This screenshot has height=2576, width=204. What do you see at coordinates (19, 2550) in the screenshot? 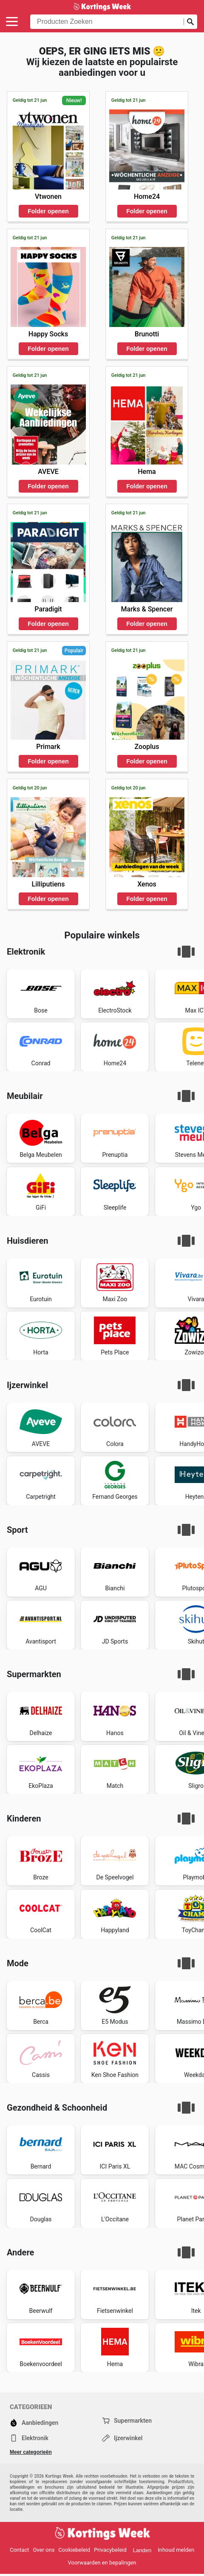
I see `Contact` at bounding box center [19, 2550].